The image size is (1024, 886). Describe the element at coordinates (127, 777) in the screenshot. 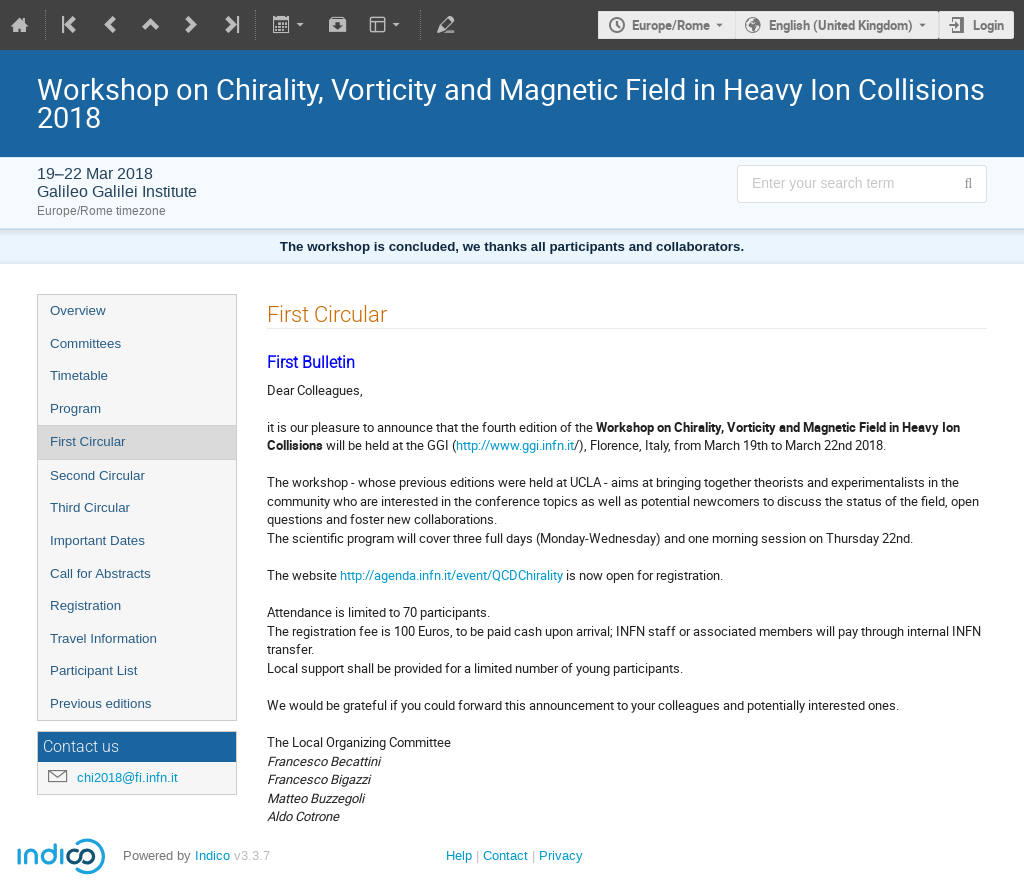

I see `chi2018@fi.infn.it` at that location.